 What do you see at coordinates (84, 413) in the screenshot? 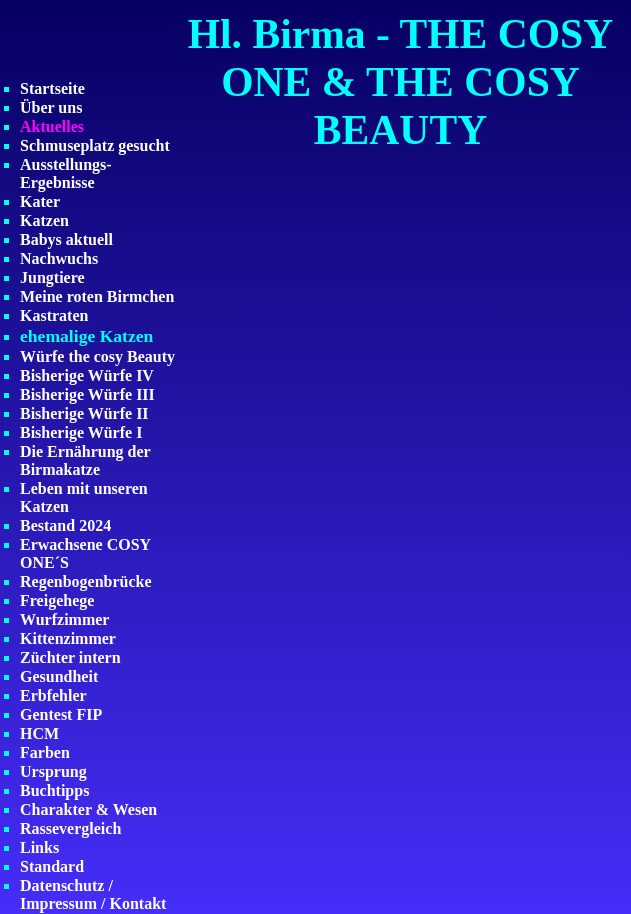
I see `Bisherige Würfe II` at bounding box center [84, 413].